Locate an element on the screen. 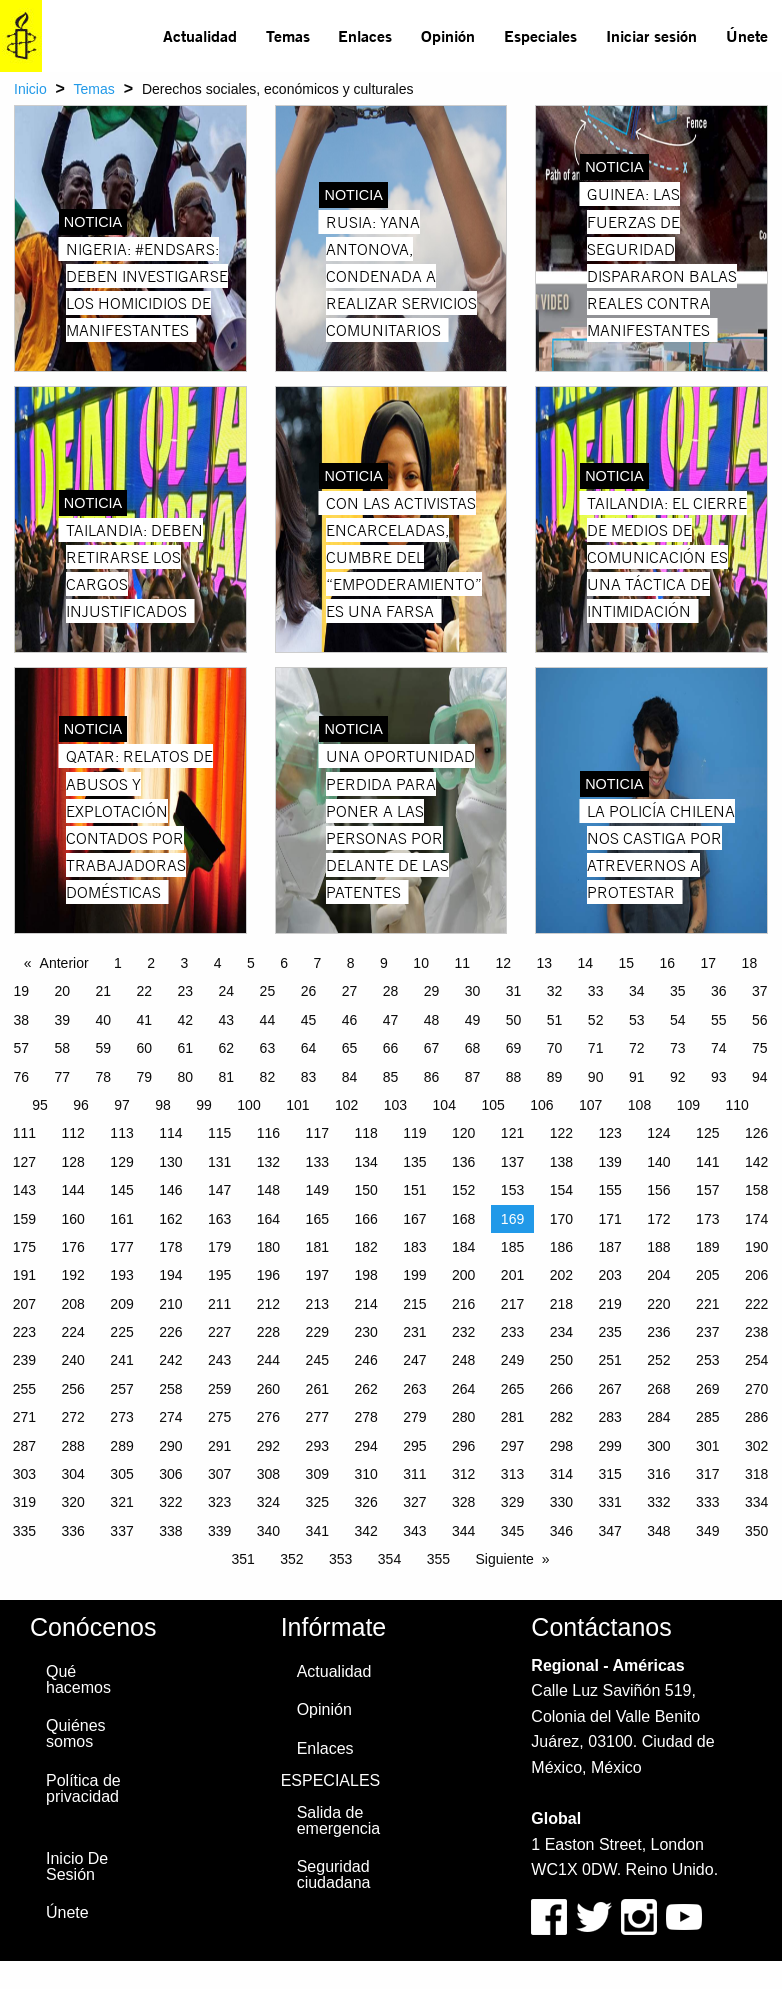  265 [Page 265] is located at coordinates (512, 1389).